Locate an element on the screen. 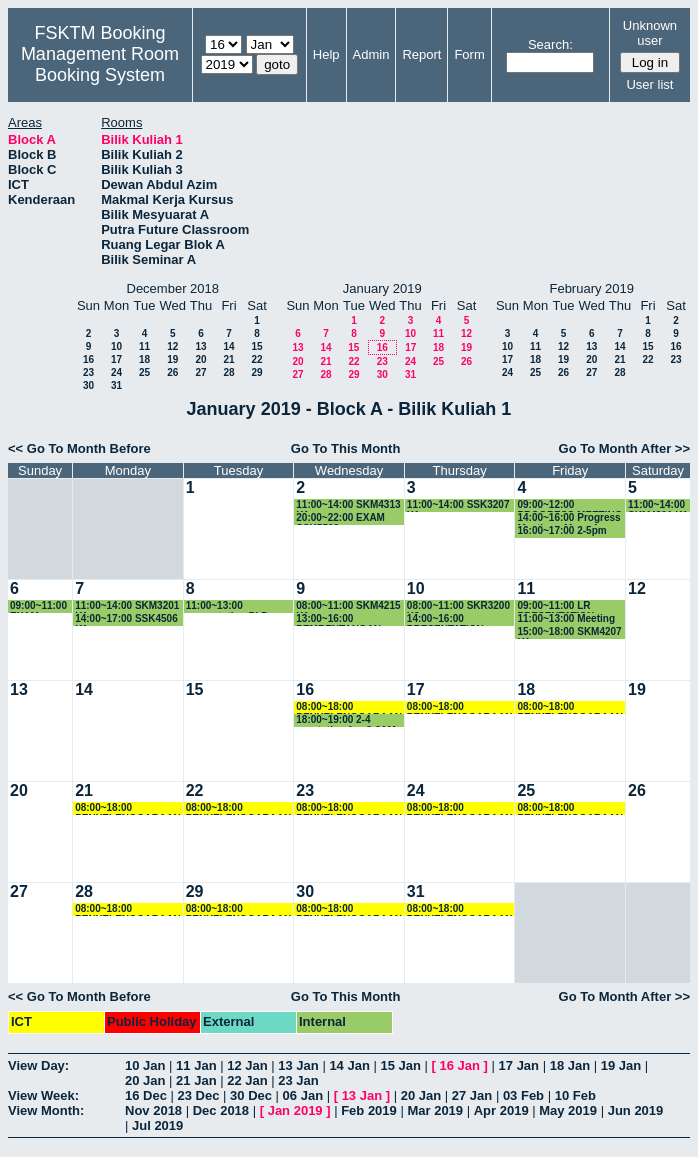 The height and width of the screenshot is (1157, 698). 27 Jan is located at coordinates (472, 1095).